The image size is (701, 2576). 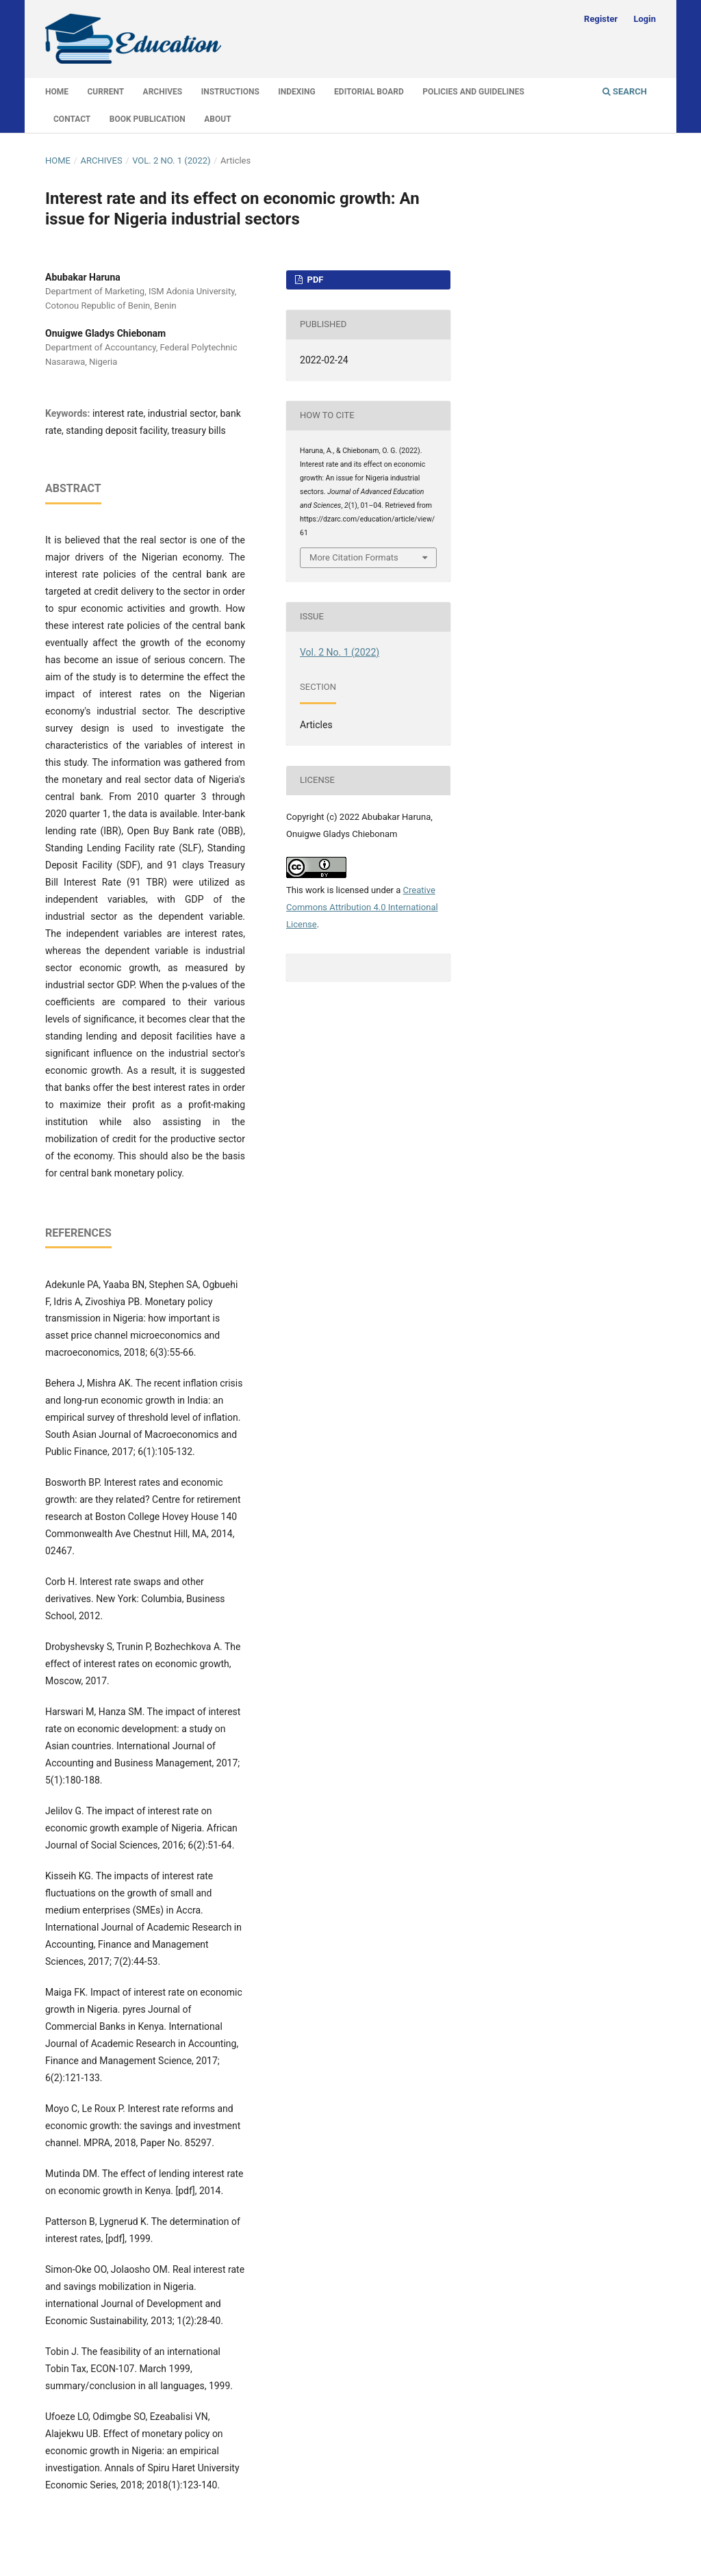 What do you see at coordinates (353, 557) in the screenshot?
I see `More Citation Formats` at bounding box center [353, 557].